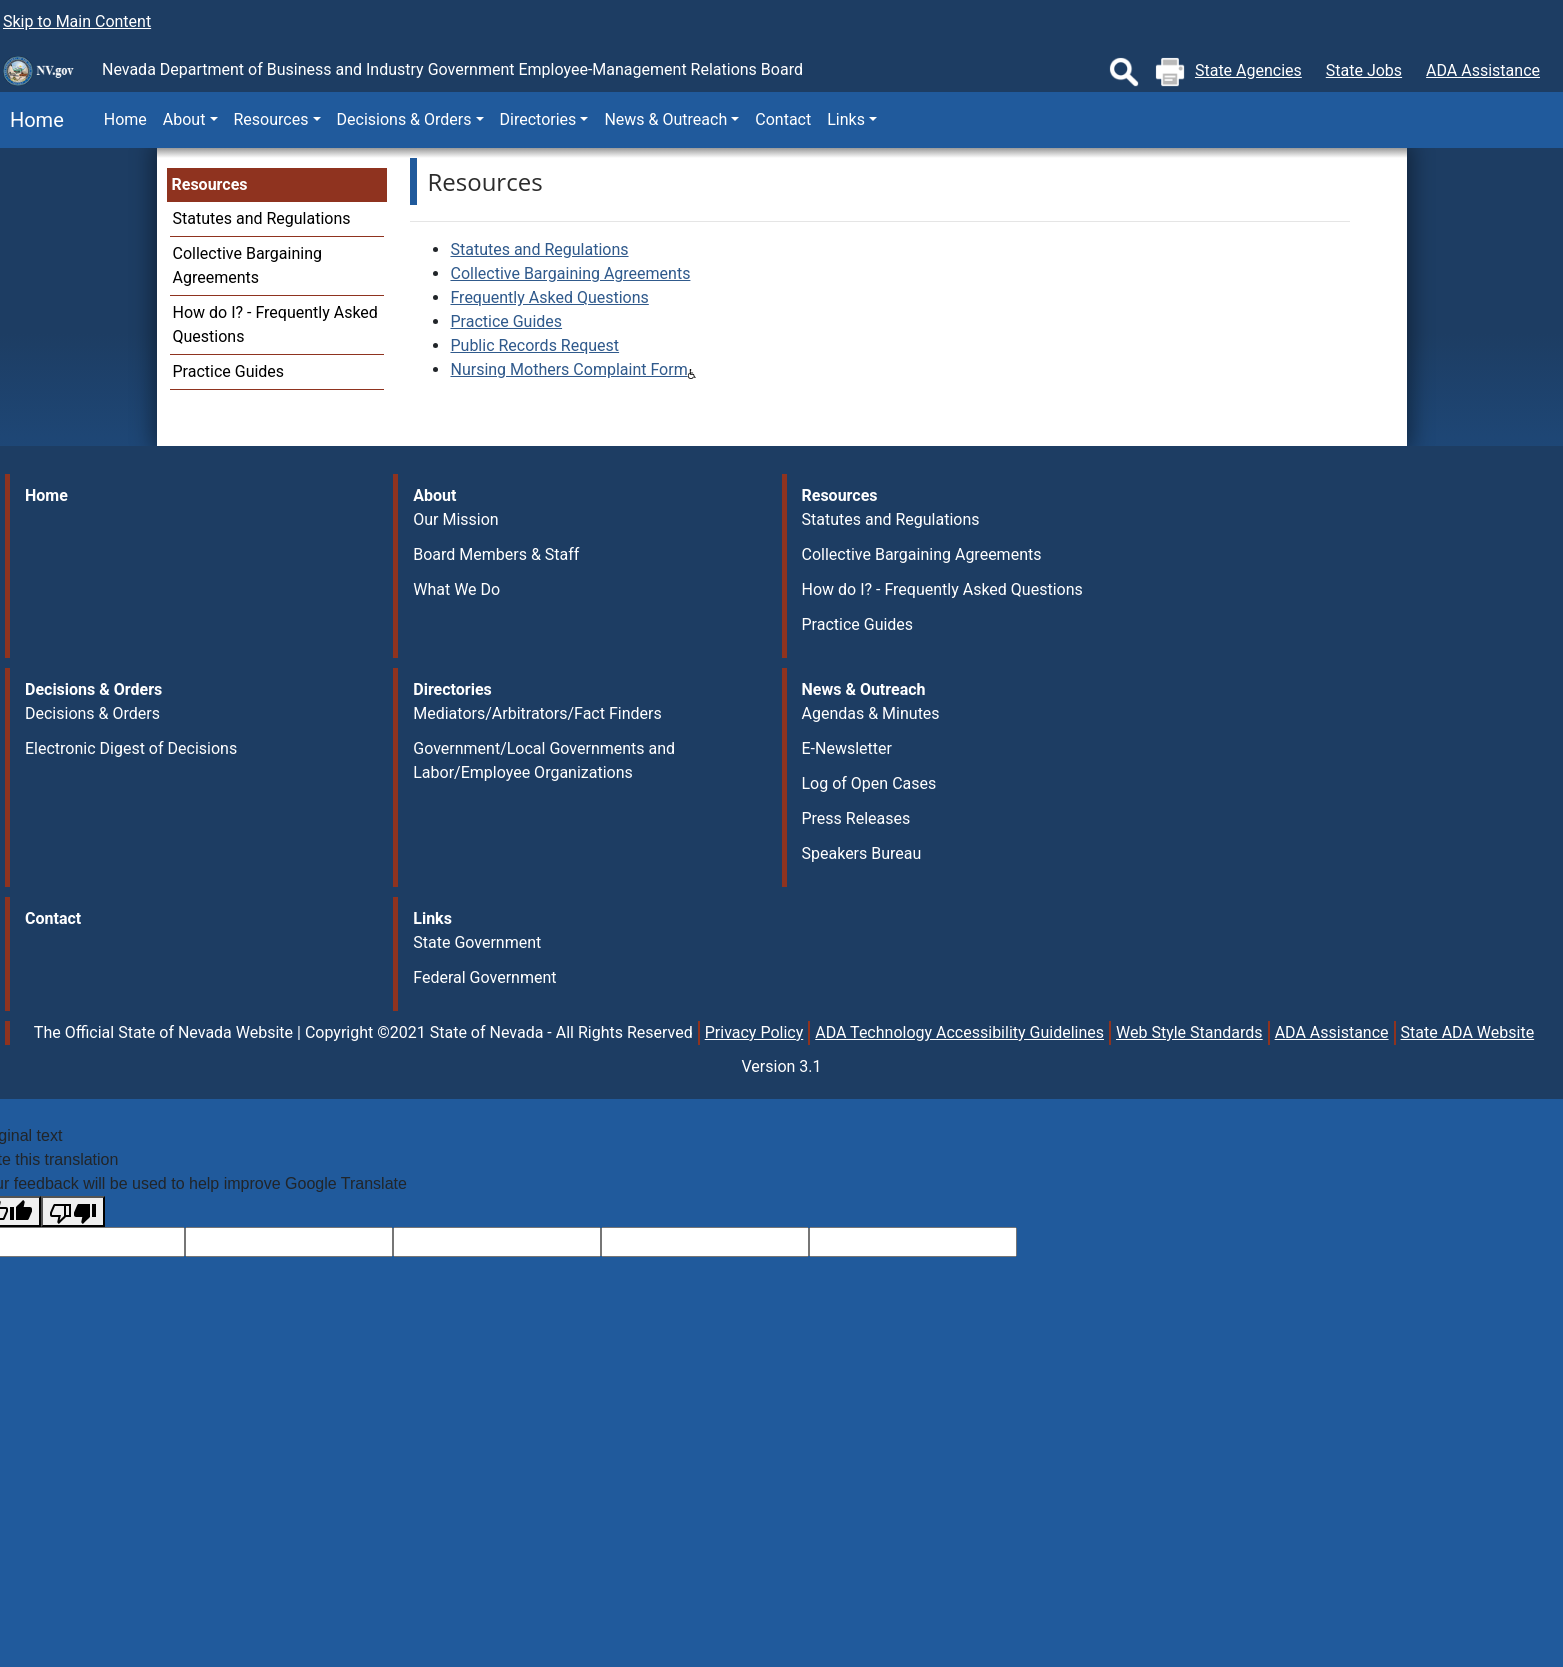  Describe the element at coordinates (496, 554) in the screenshot. I see `Board Members & Staff` at that location.